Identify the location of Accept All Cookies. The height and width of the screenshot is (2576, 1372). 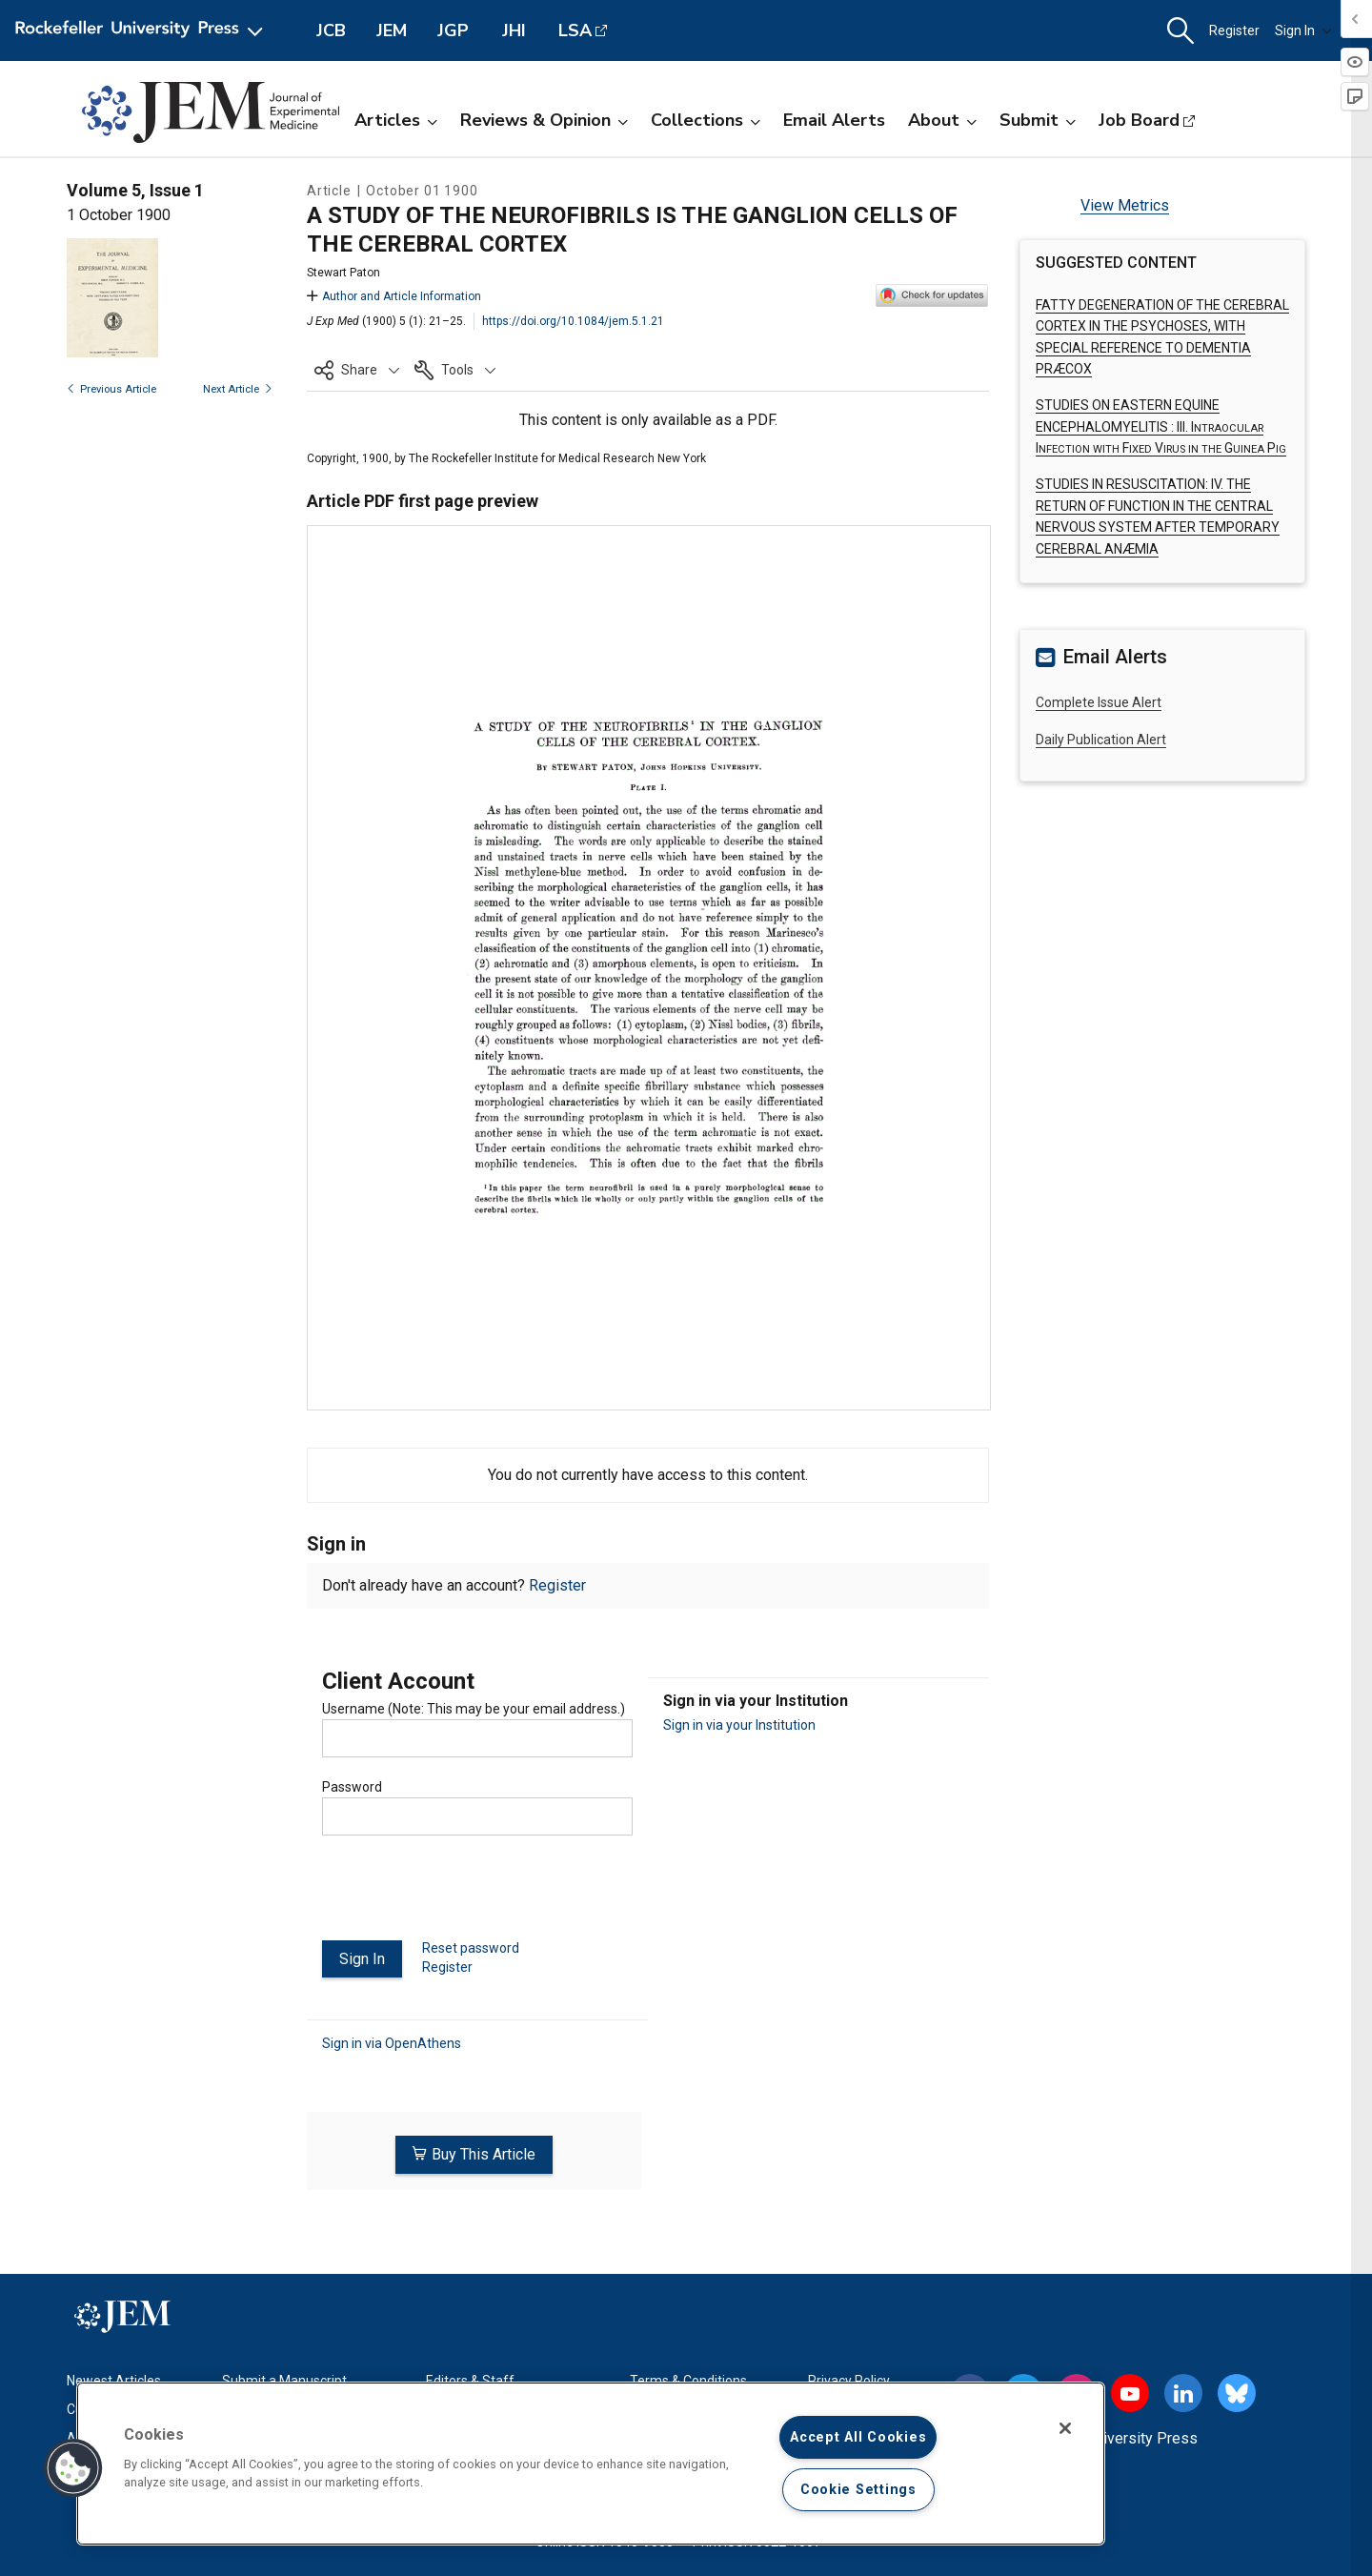
(858, 2437).